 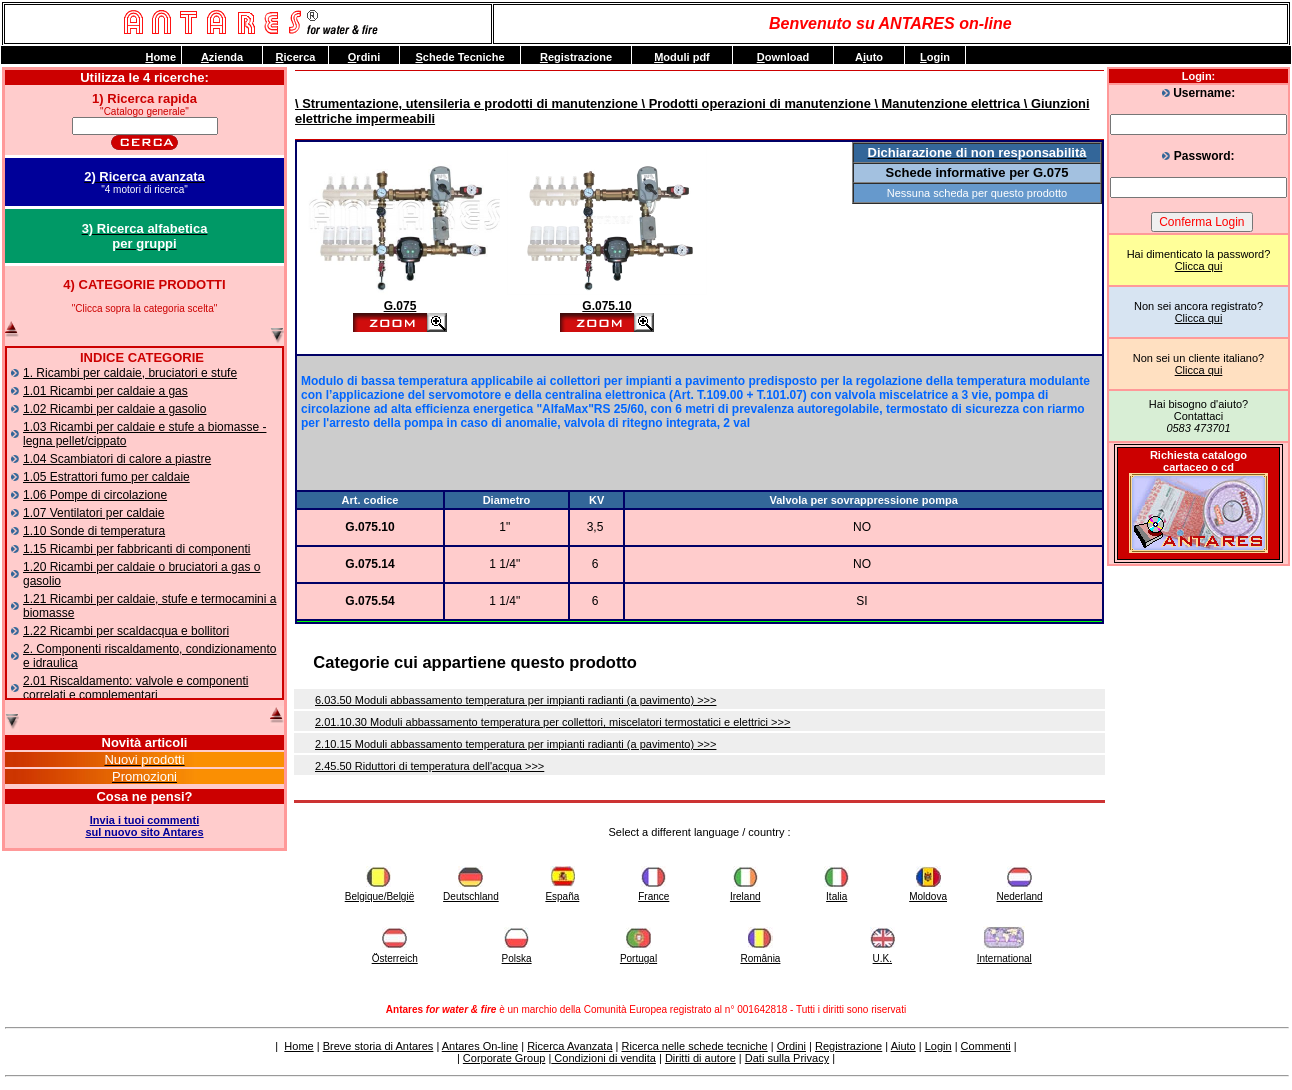 What do you see at coordinates (700, 1058) in the screenshot?
I see `Diritti di autore` at bounding box center [700, 1058].